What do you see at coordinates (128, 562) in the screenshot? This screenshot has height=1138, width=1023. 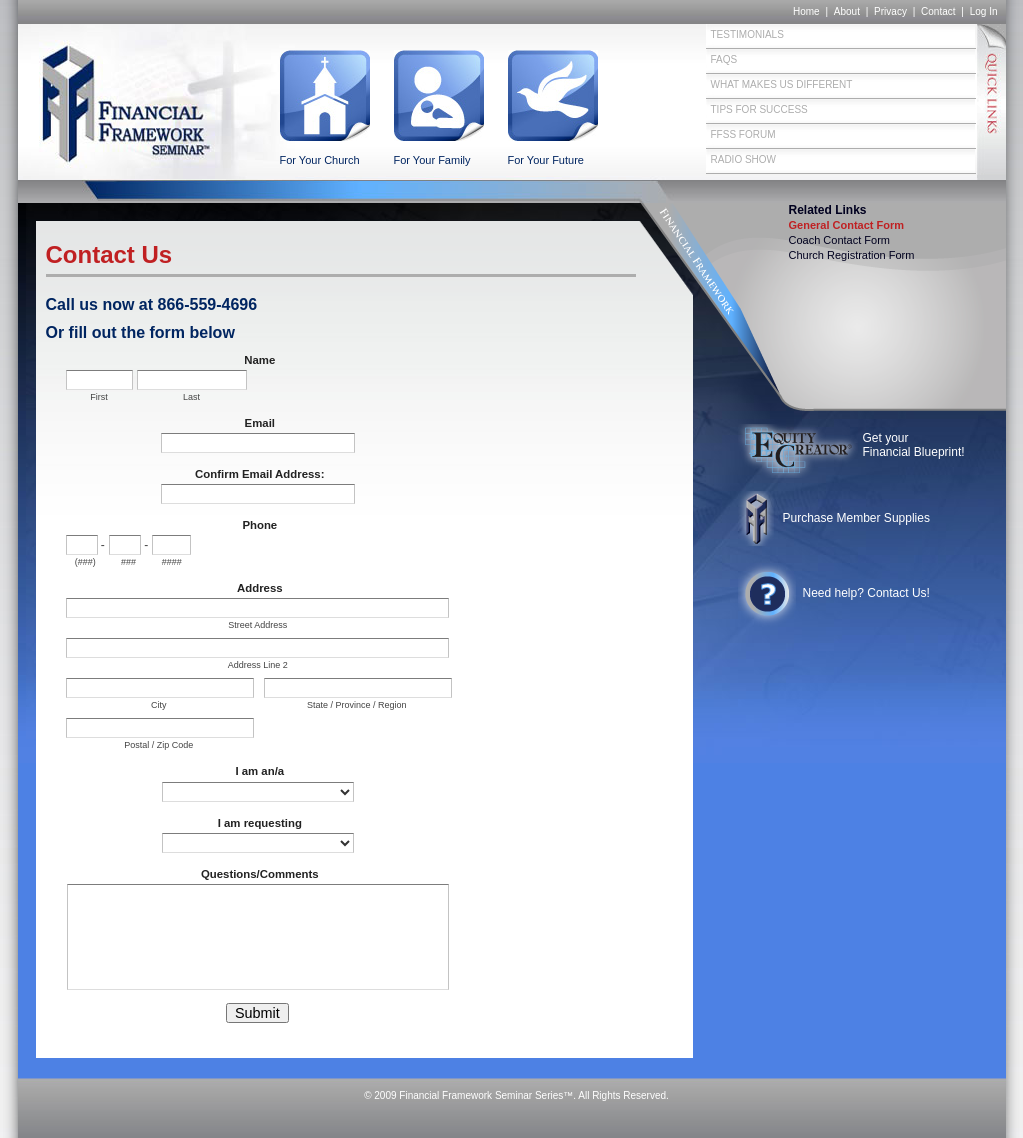 I see `###` at bounding box center [128, 562].